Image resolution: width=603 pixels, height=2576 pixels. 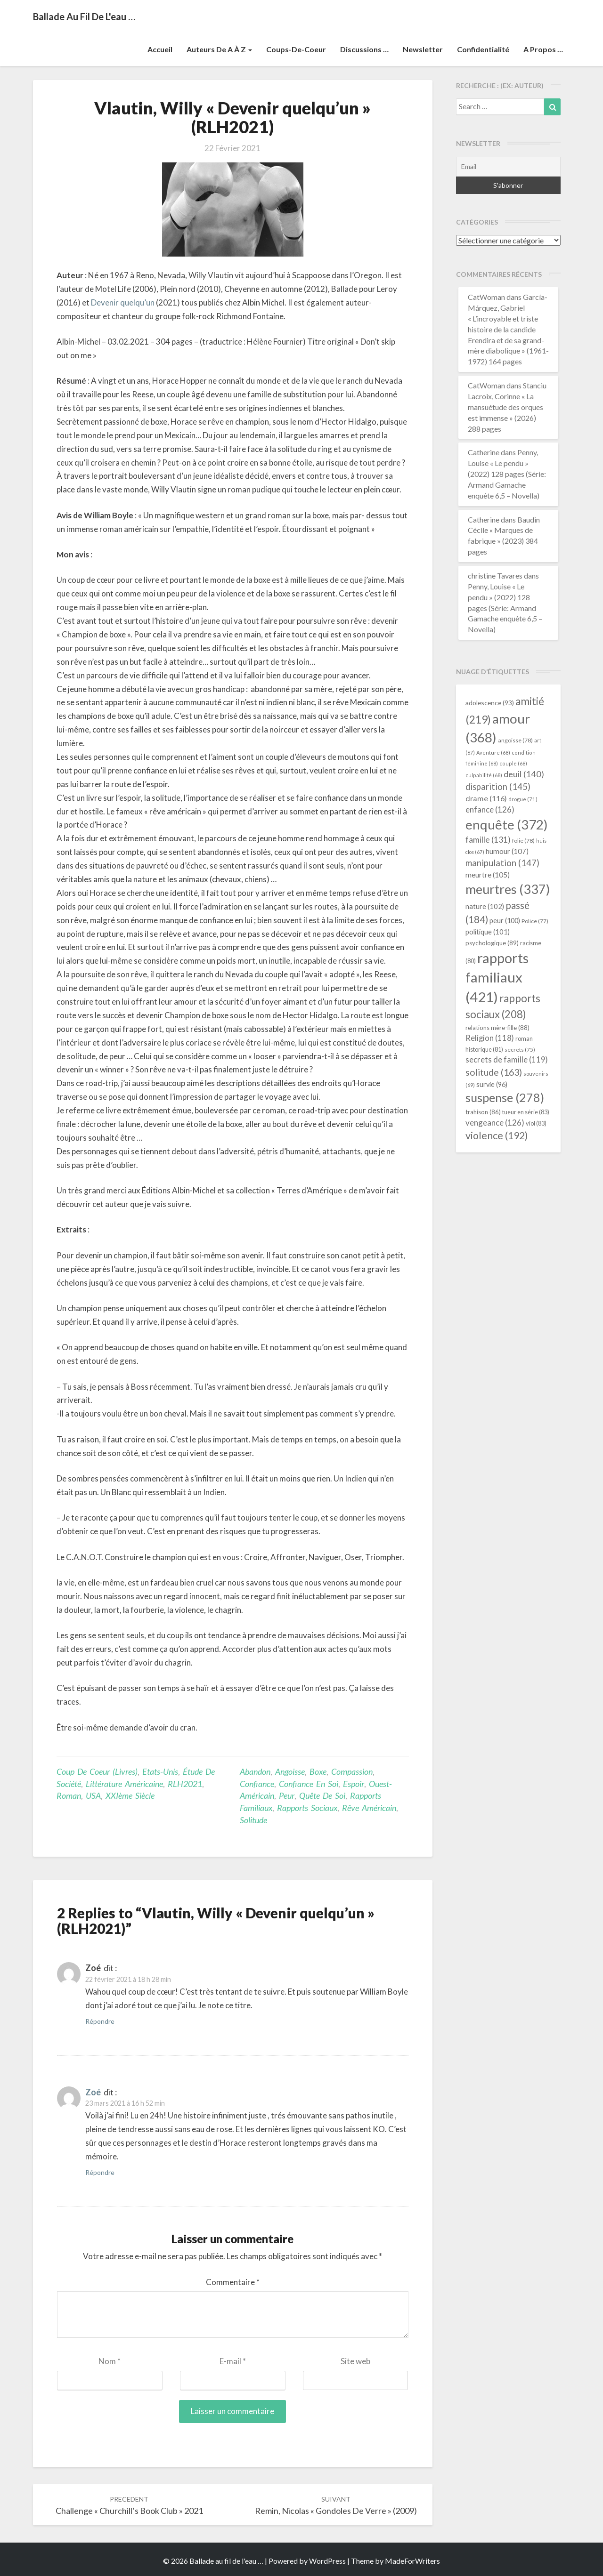 I want to click on RLH2021, so click(x=185, y=1784).